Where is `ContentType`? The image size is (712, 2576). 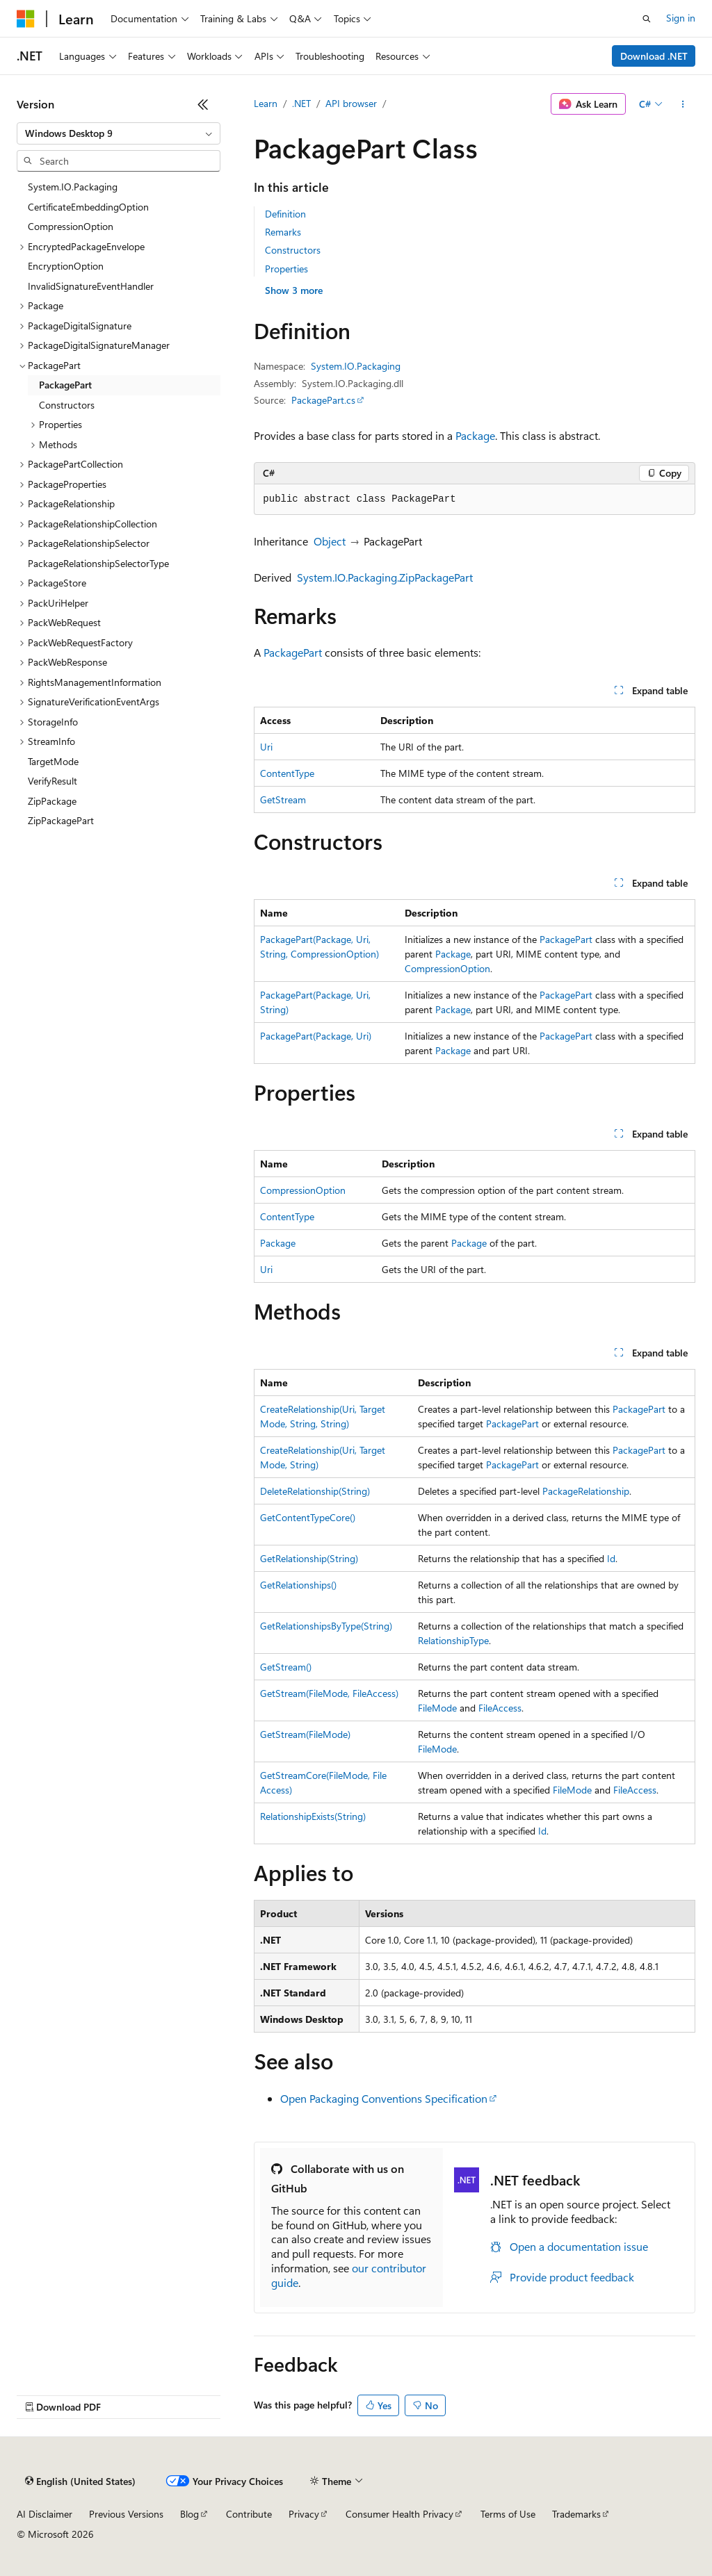 ContentType is located at coordinates (287, 773).